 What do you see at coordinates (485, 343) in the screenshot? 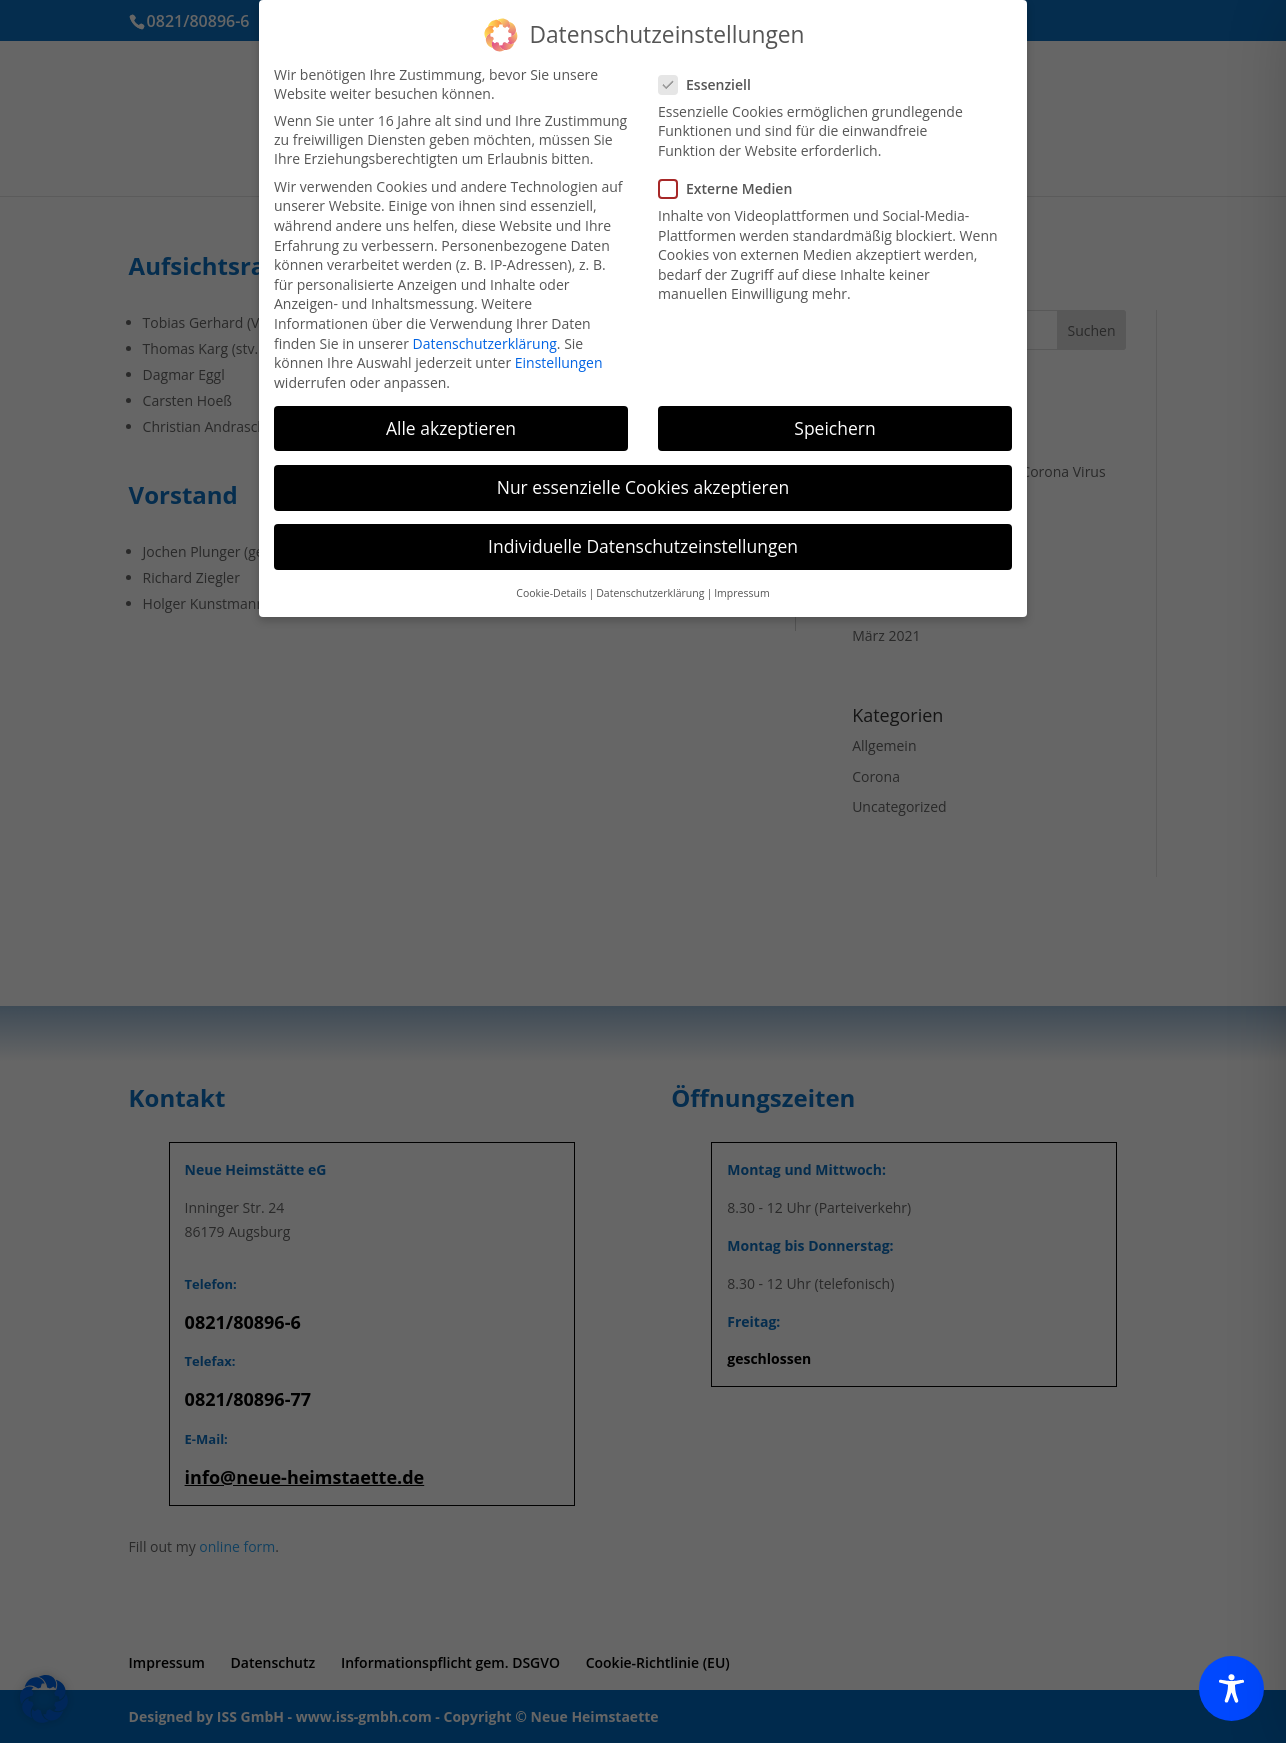
I see `Datenschutzerklärung` at bounding box center [485, 343].